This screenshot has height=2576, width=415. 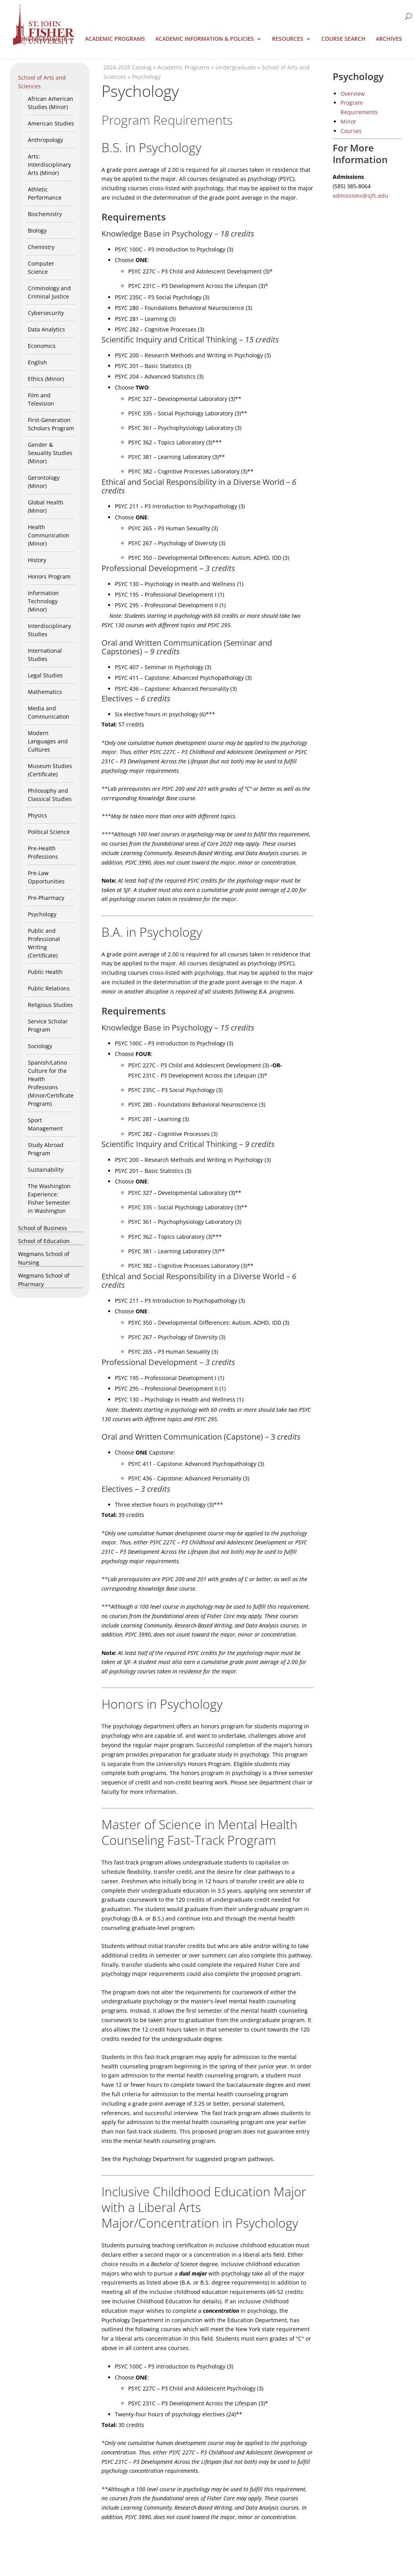 I want to click on Psychology, so click(x=42, y=914).